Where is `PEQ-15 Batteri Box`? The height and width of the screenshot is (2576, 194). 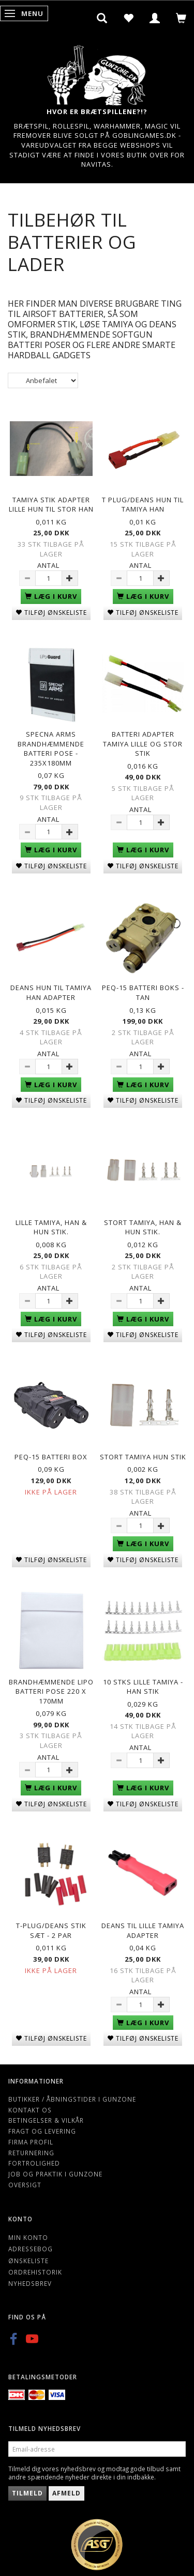 PEQ-15 Batteri Box is located at coordinates (50, 1456).